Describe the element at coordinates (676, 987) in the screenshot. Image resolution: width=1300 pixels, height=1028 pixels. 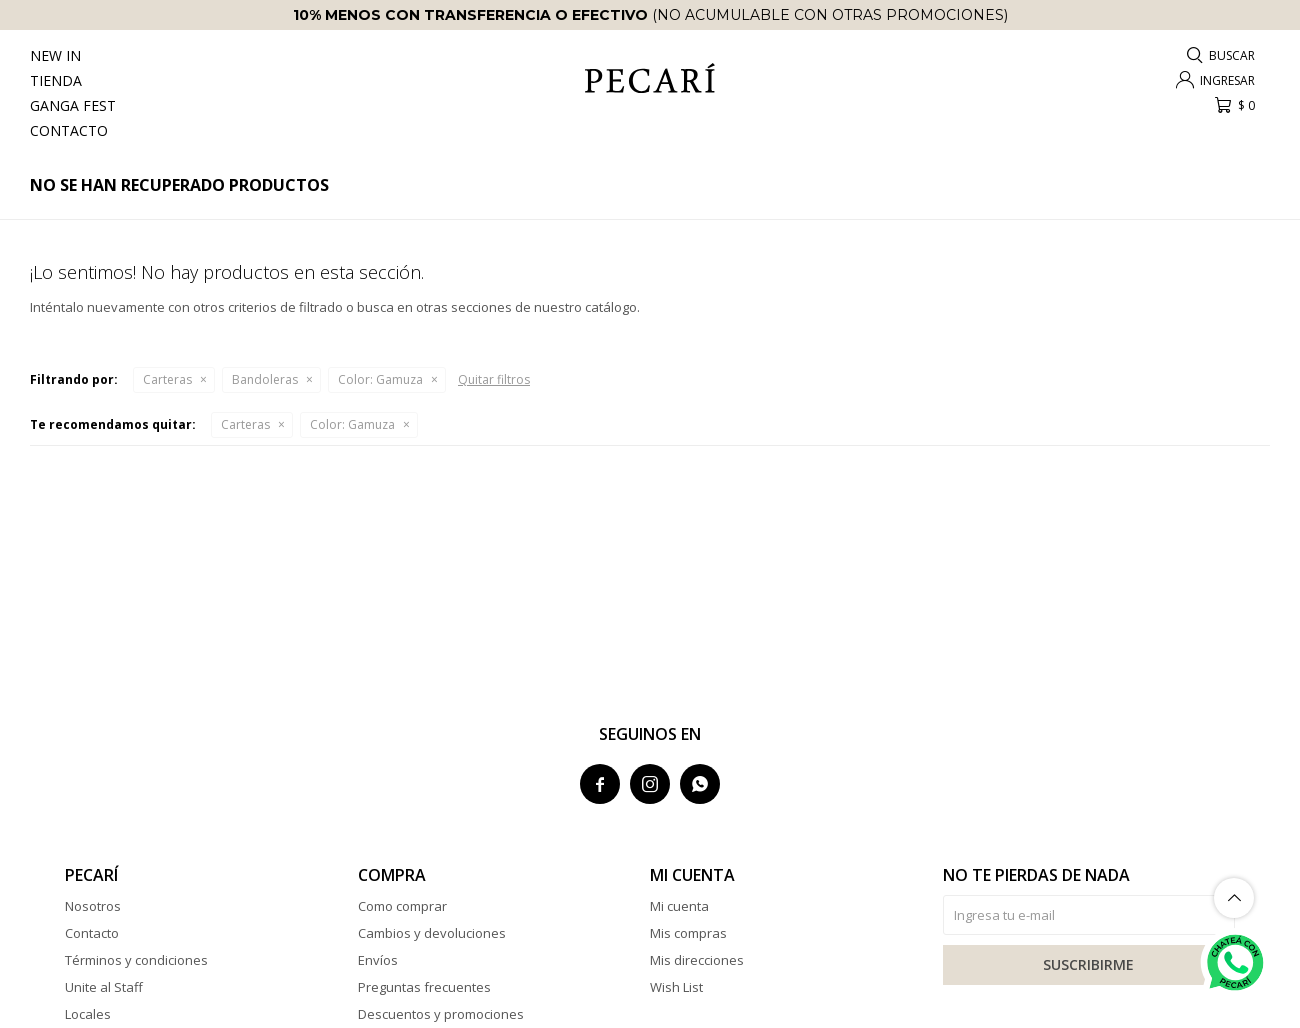
I see `Wish List` at that location.